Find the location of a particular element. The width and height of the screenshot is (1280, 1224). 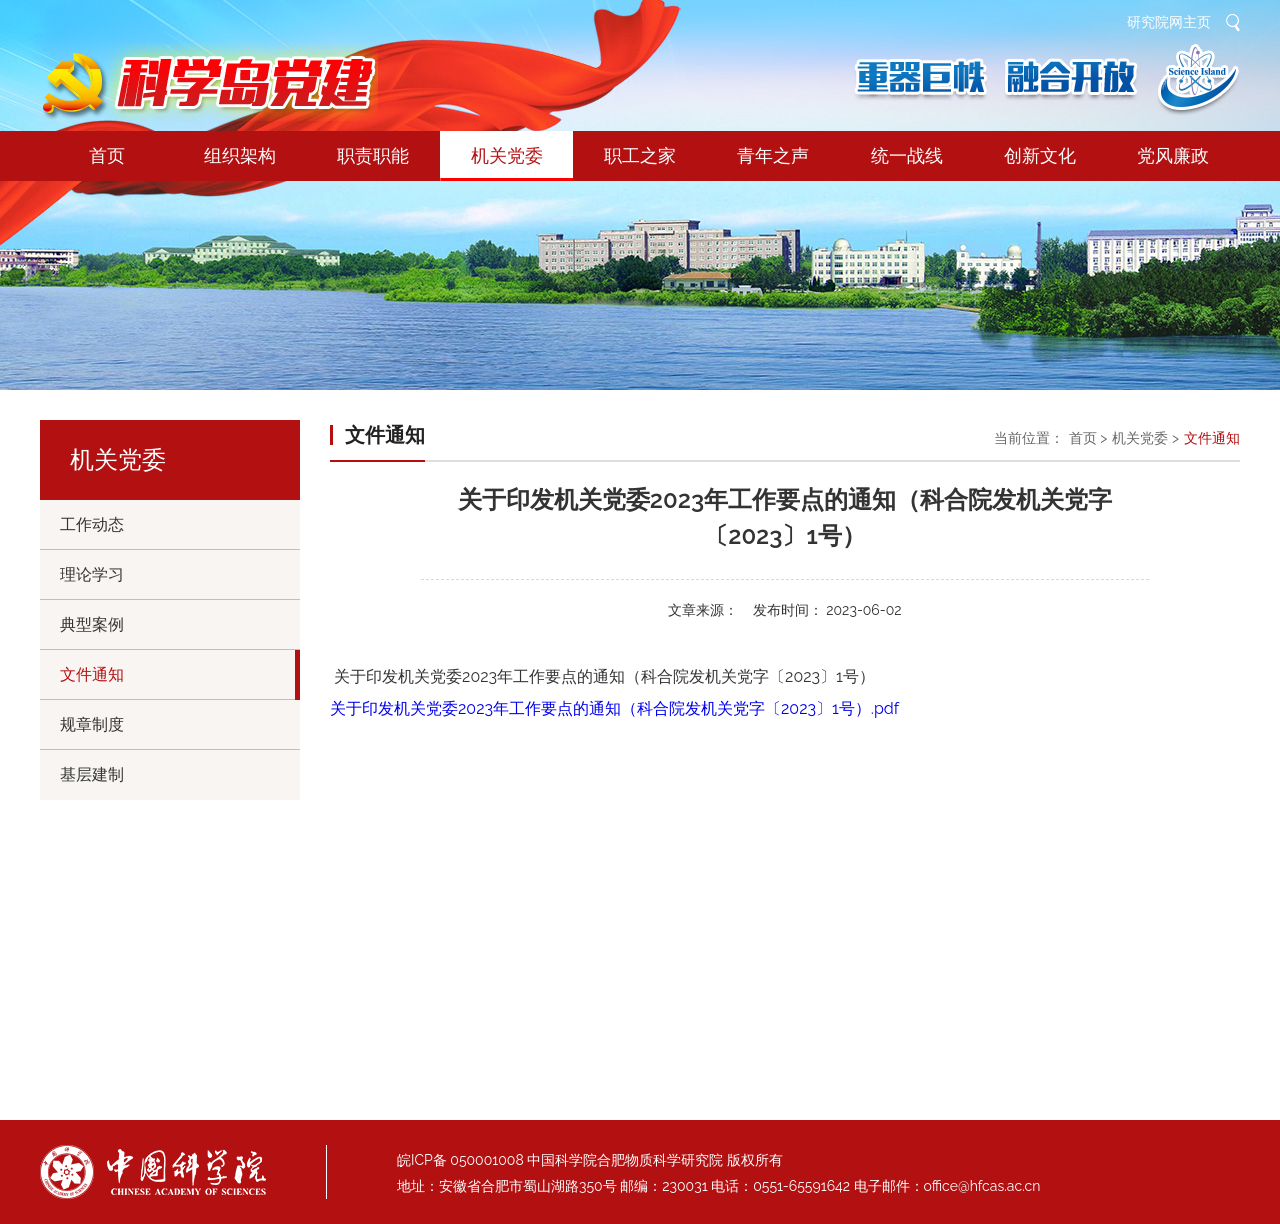

文件通知 is located at coordinates (92, 674).